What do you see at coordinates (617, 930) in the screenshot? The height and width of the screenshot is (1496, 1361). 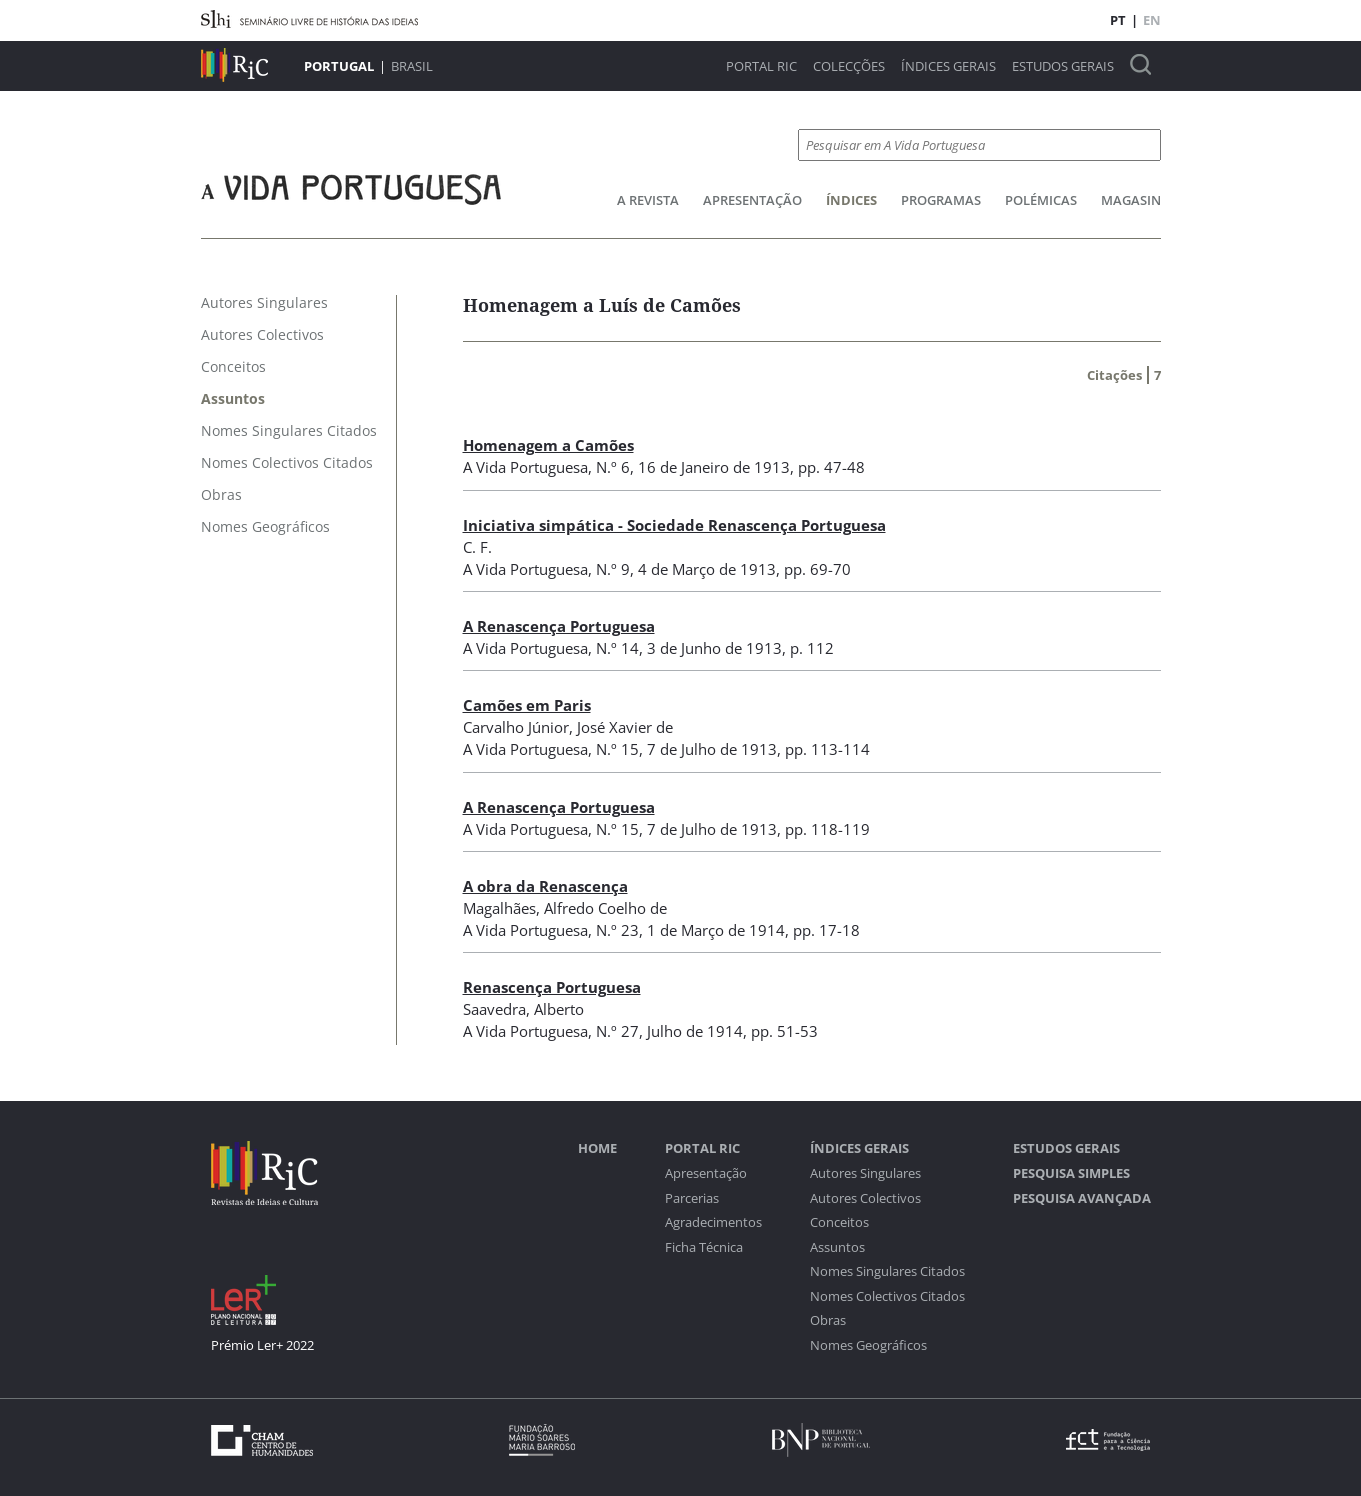 I see `N.º 23` at bounding box center [617, 930].